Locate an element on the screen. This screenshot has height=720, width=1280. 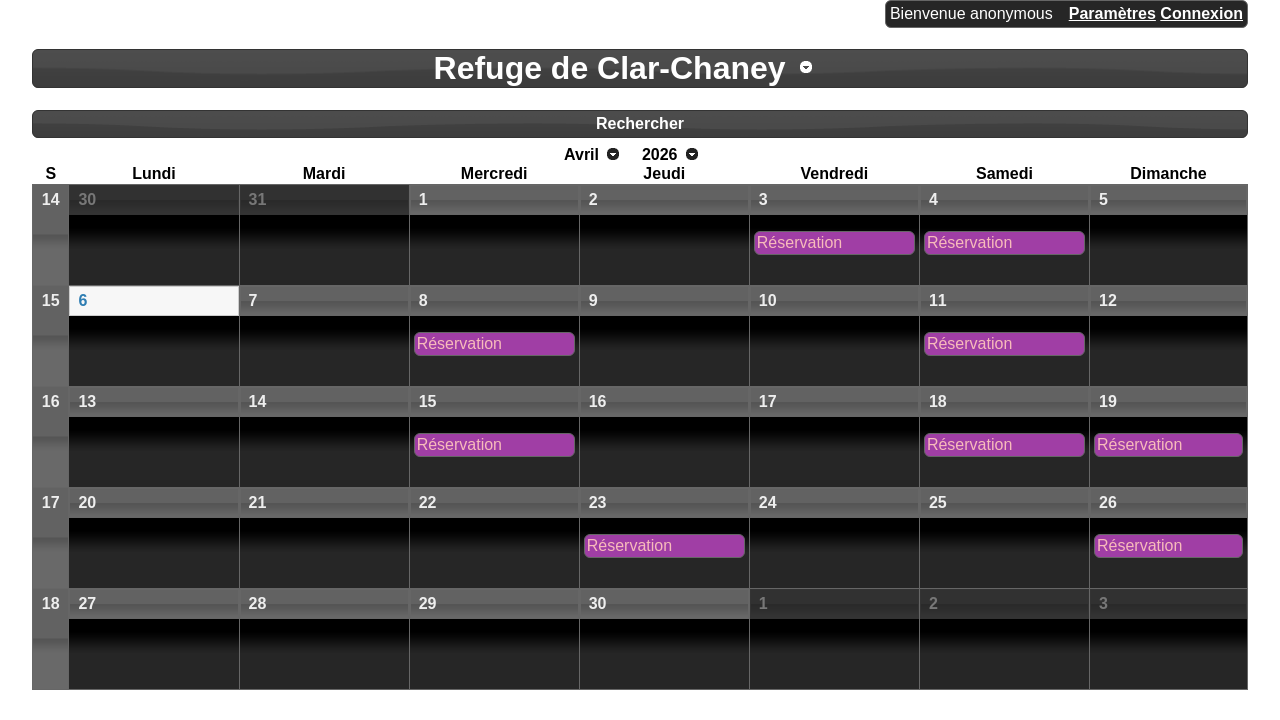
17 is located at coordinates (768, 401).